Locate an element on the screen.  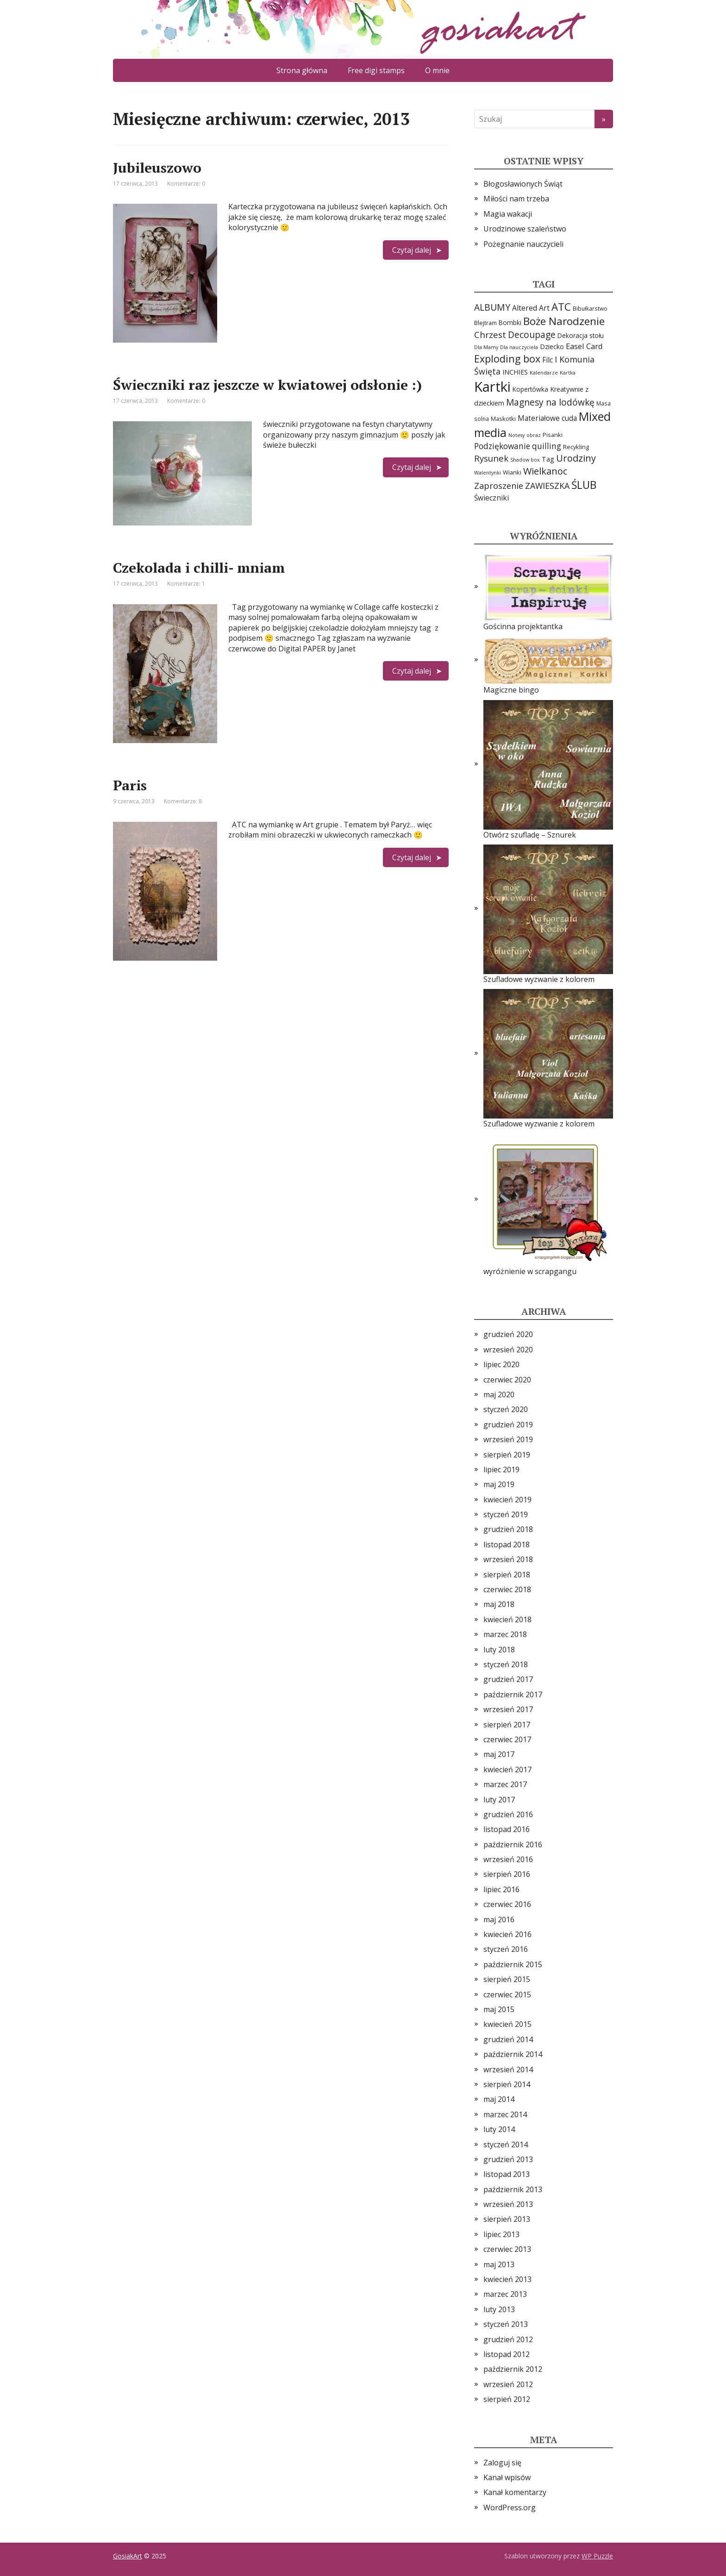
Pisanki [Pisanki (5 elementów)] is located at coordinates (553, 435).